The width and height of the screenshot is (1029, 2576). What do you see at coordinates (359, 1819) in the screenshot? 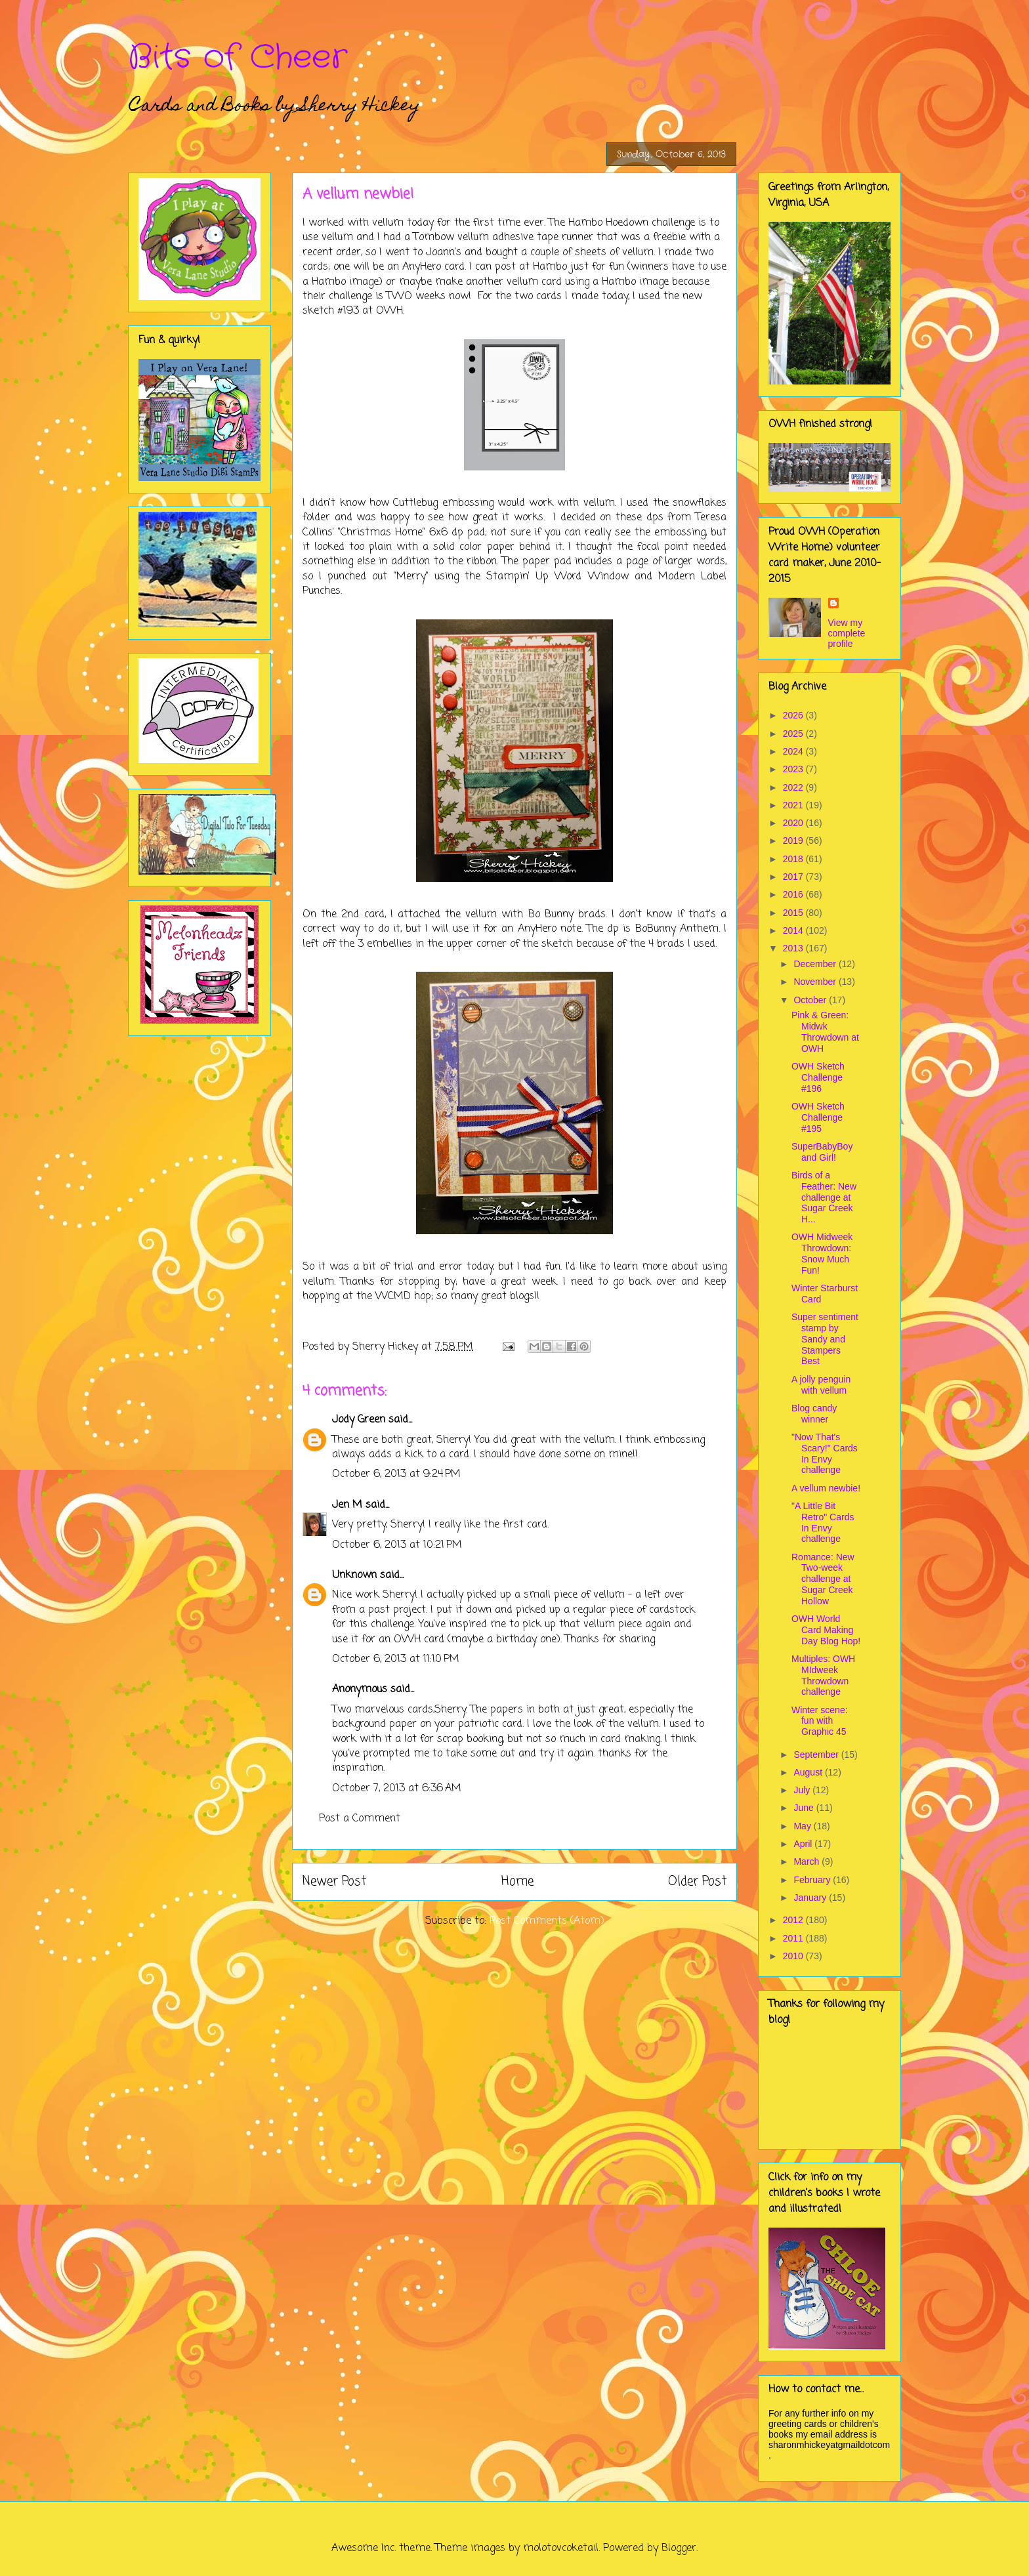
I see `Post a Comment` at bounding box center [359, 1819].